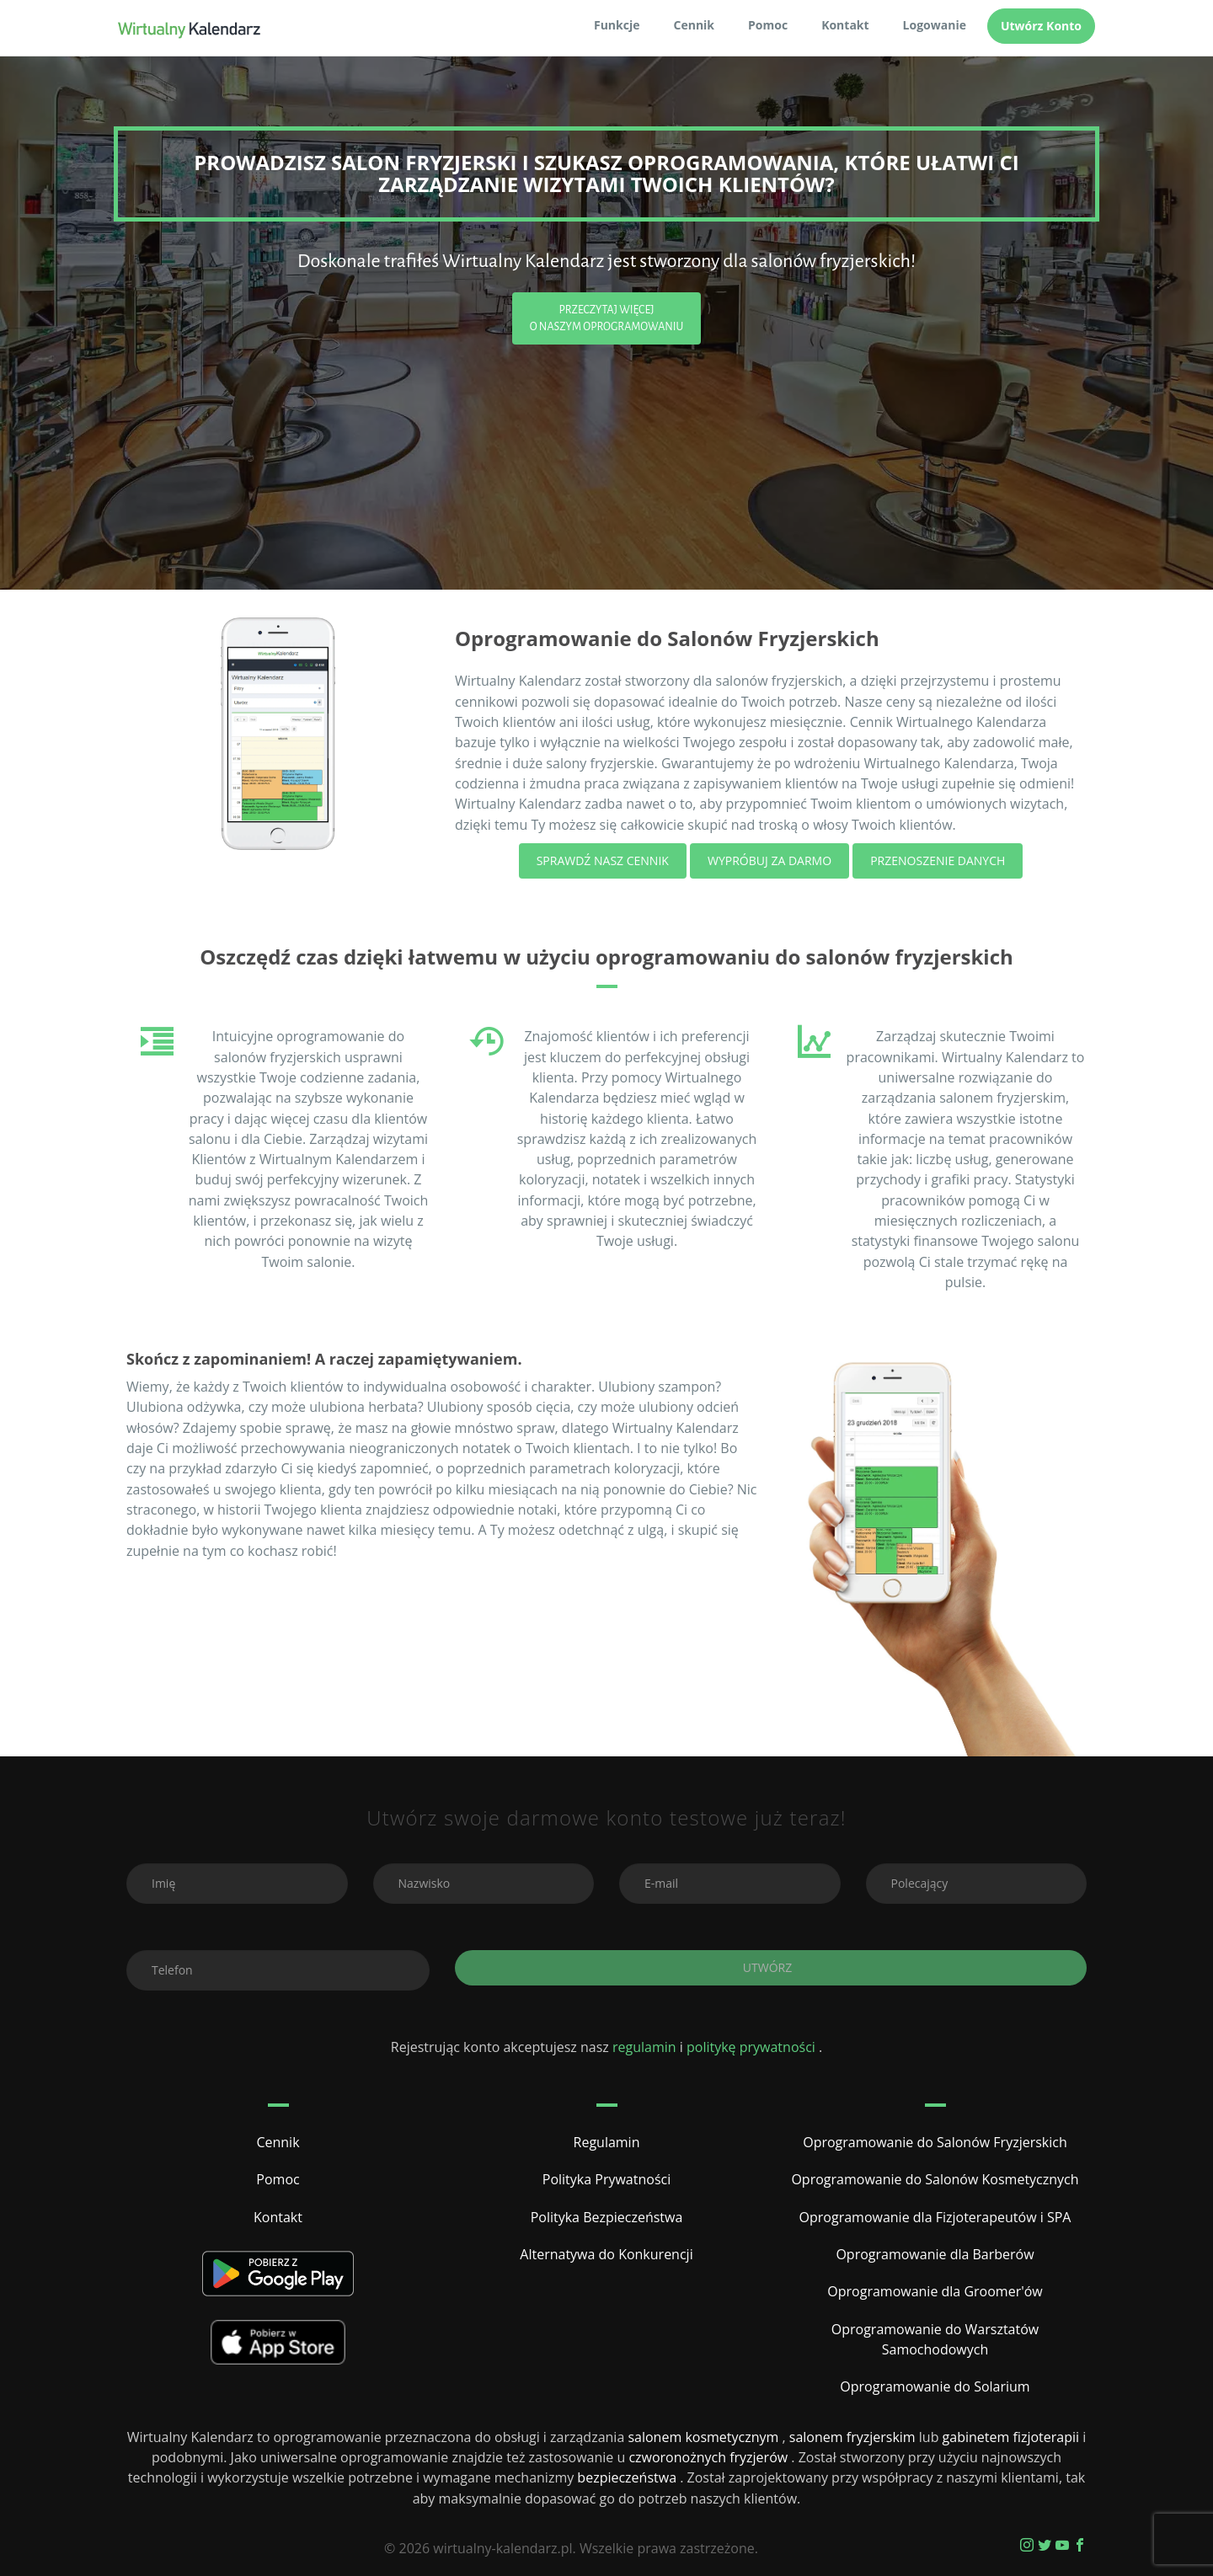  Describe the element at coordinates (1041, 26) in the screenshot. I see `Utwórz Konto` at that location.